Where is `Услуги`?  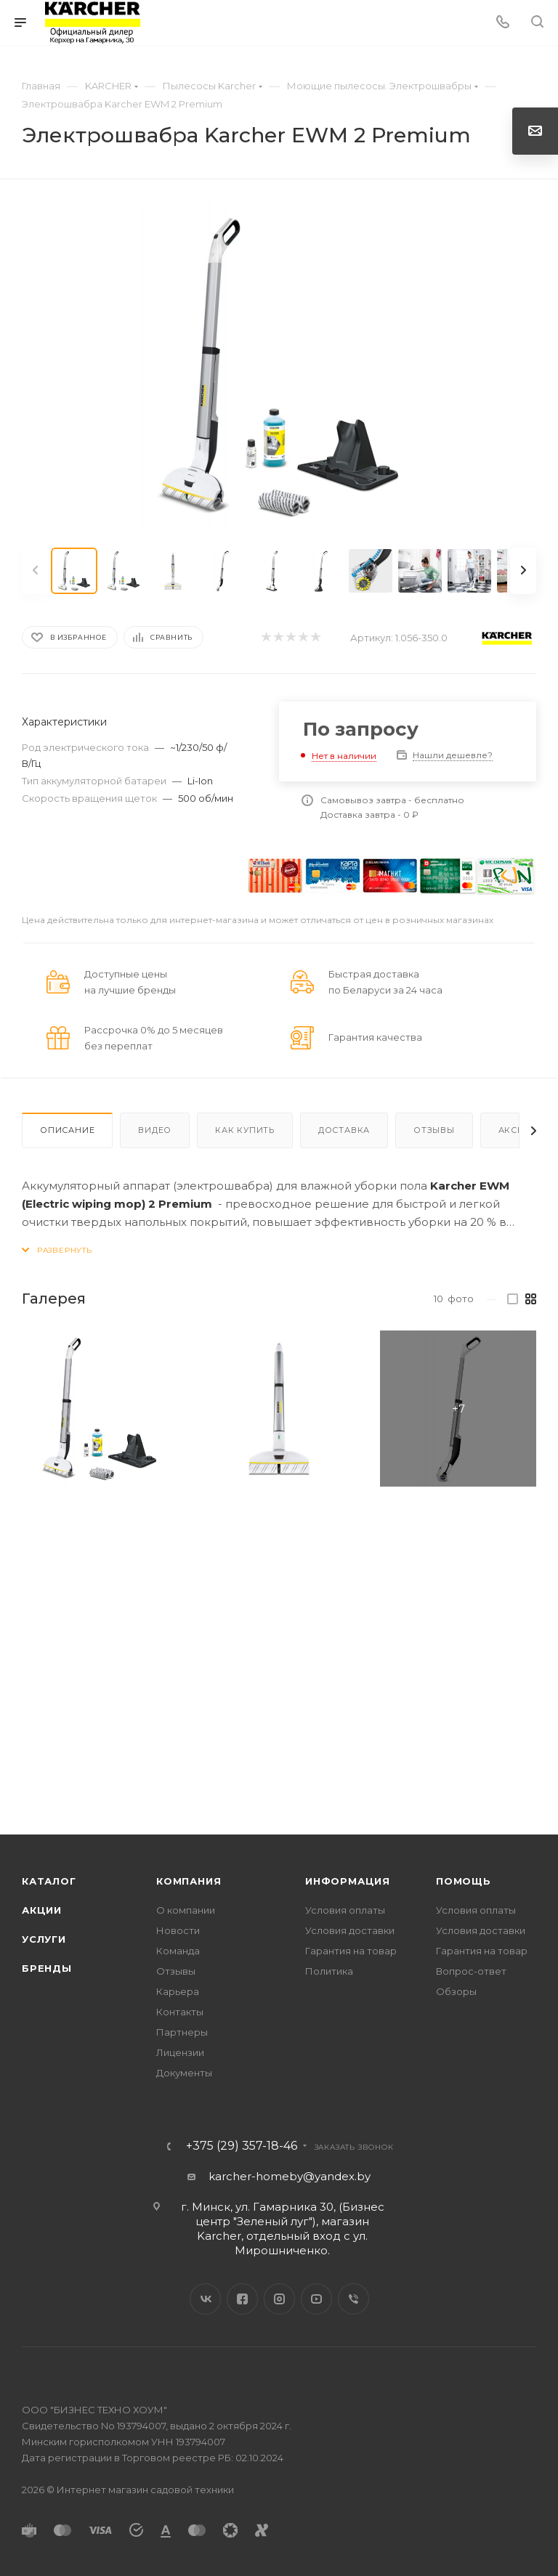
Услуги is located at coordinates (44, 1939).